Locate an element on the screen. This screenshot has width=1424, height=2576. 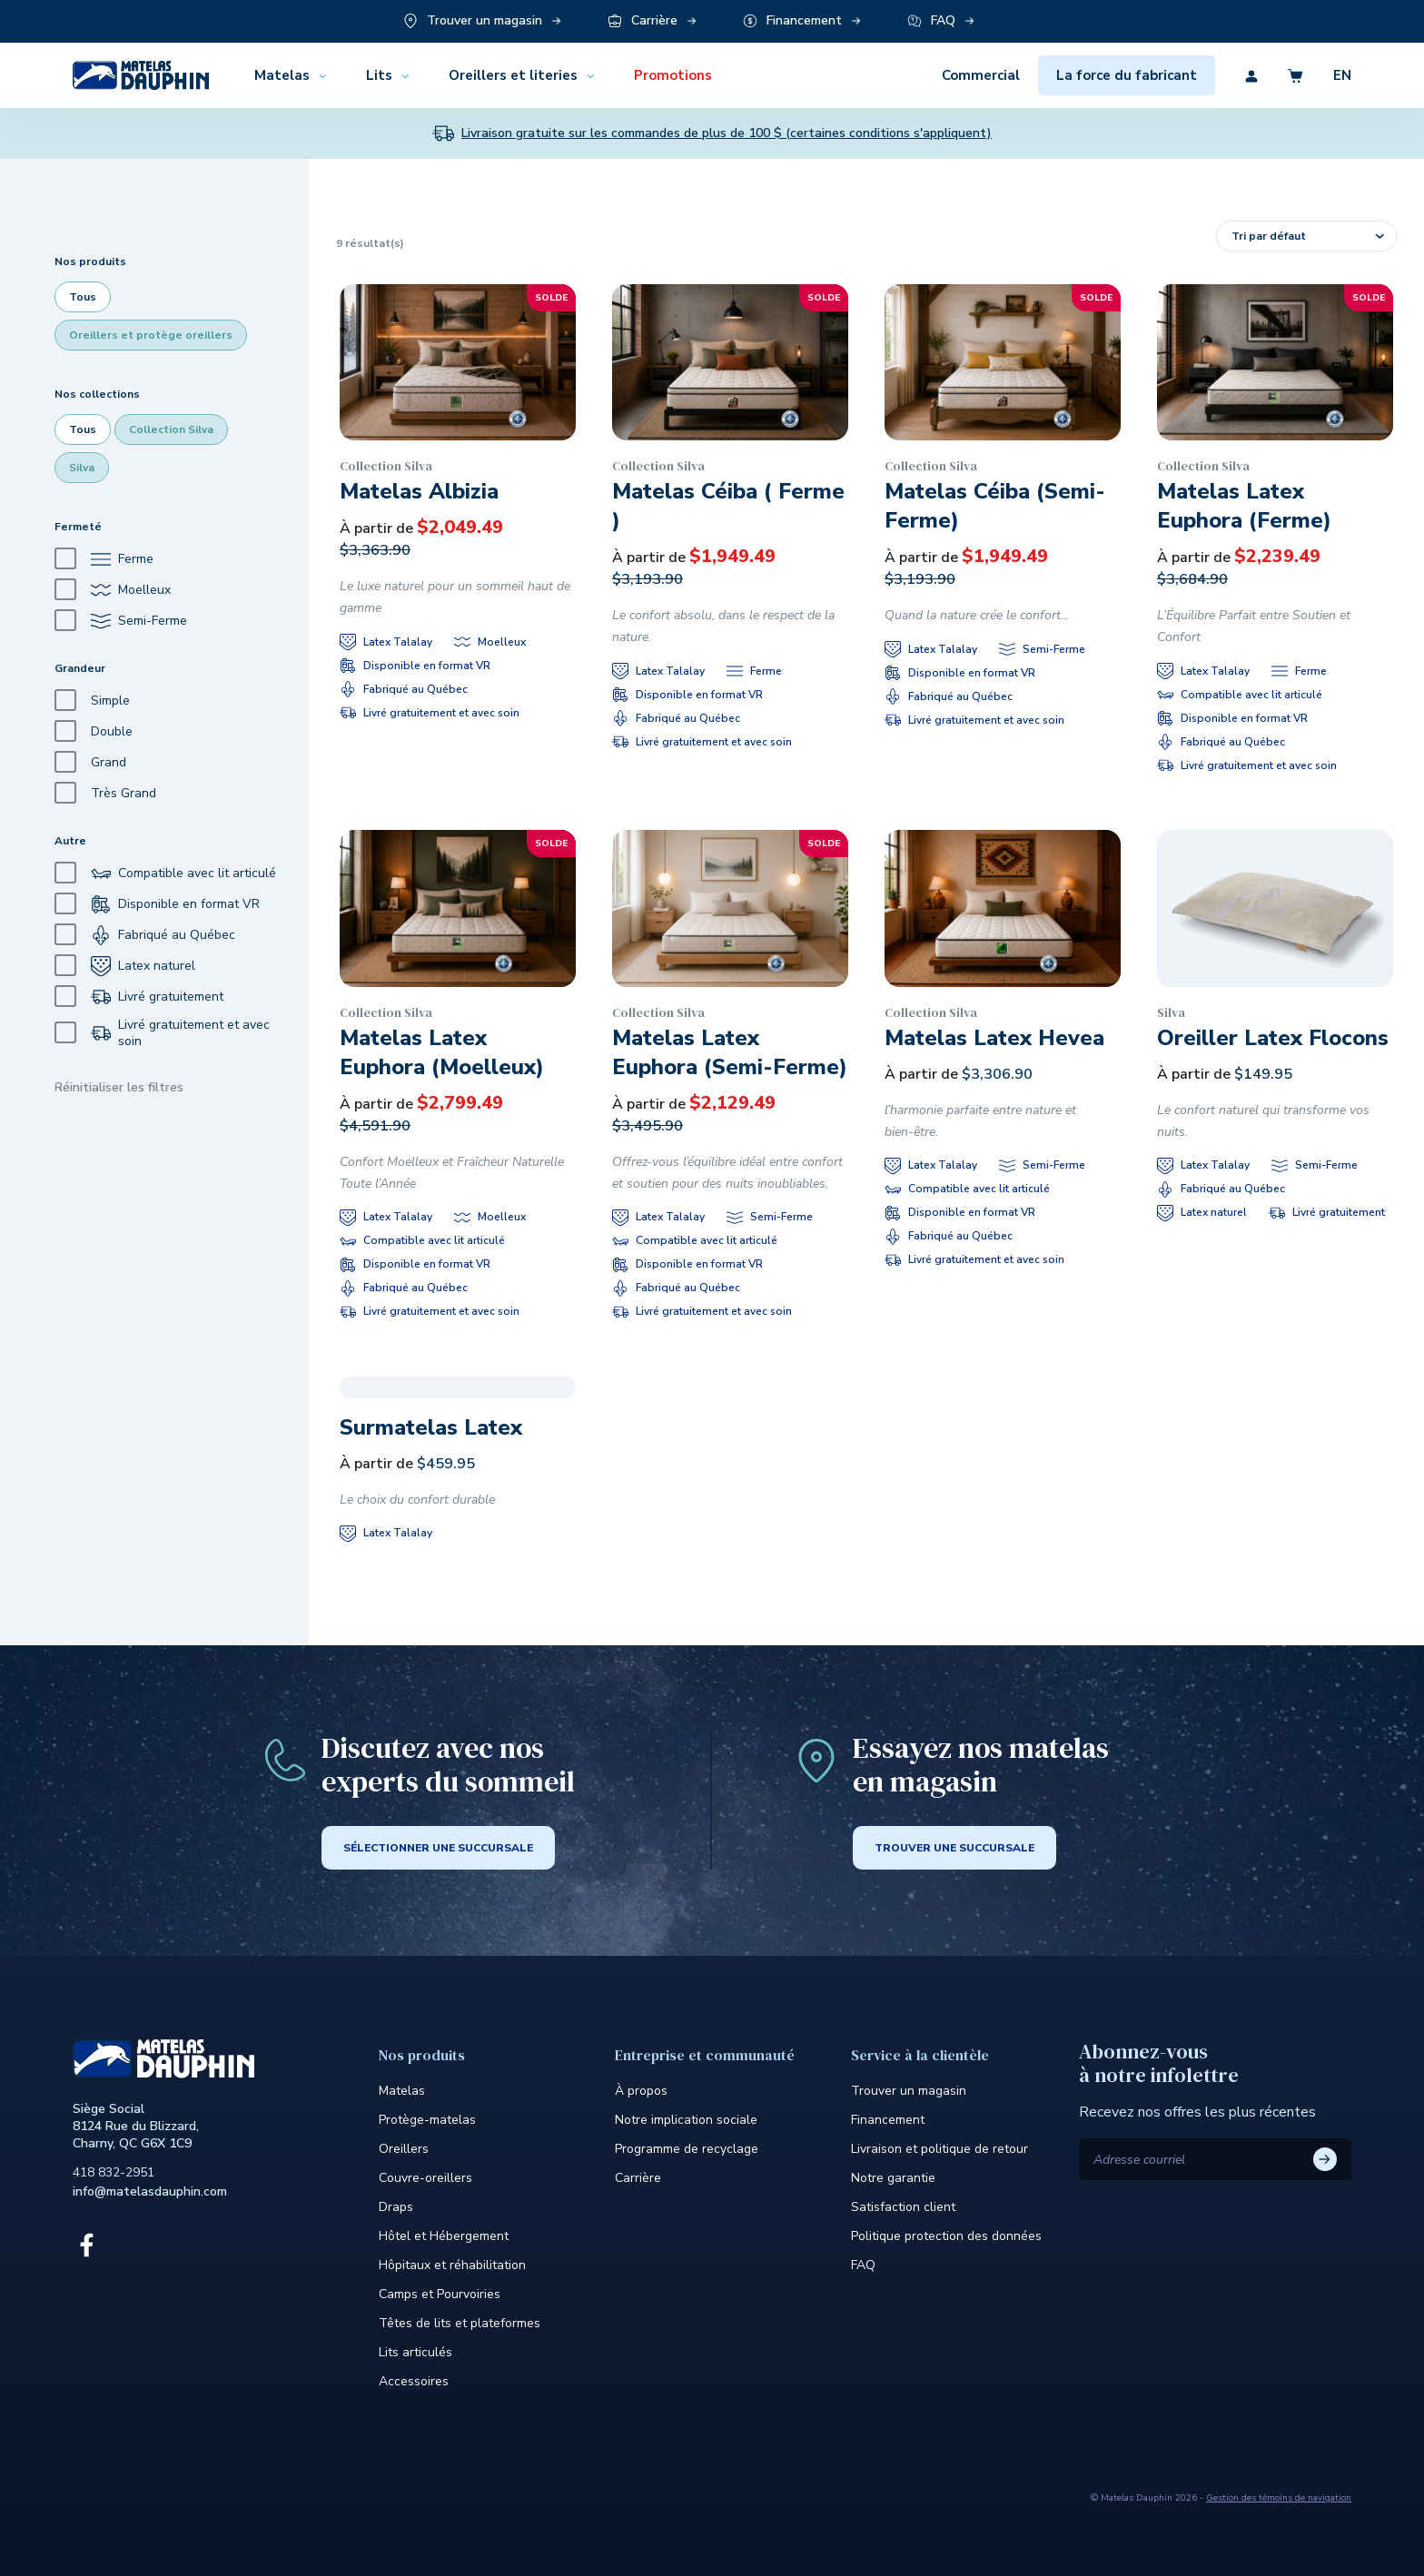
Livraison gratuite sur les commandes de plus de 100 $ (certaines conditions s'appliquent) is located at coordinates (726, 133).